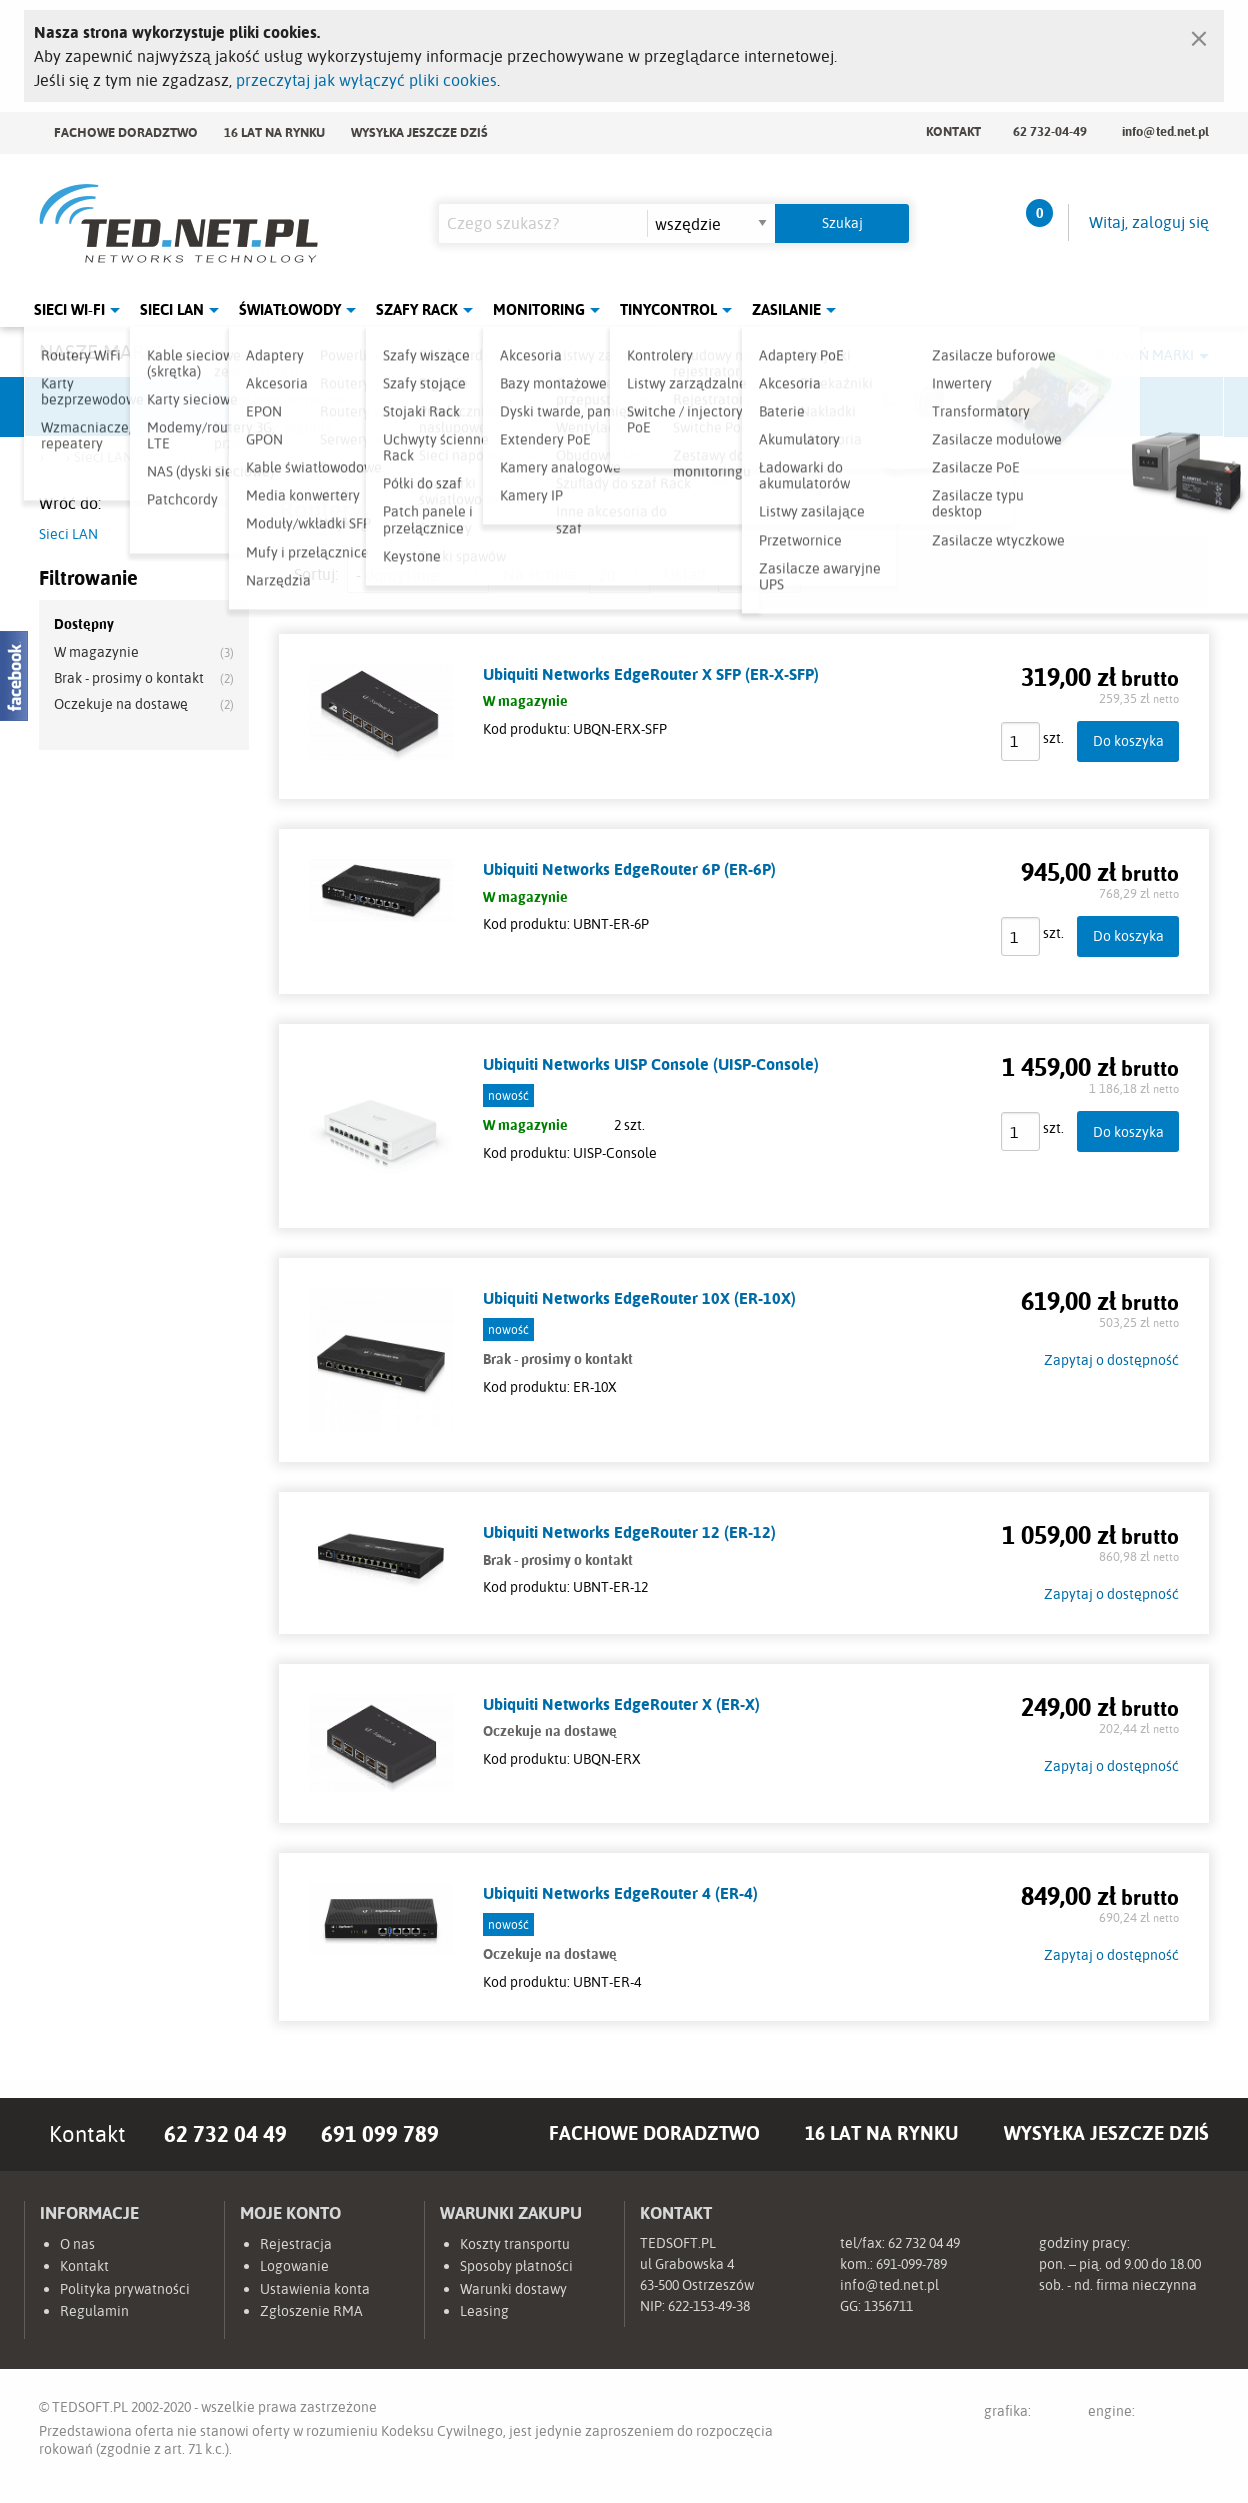  I want to click on Sieci Wi-Fi, so click(69, 309).